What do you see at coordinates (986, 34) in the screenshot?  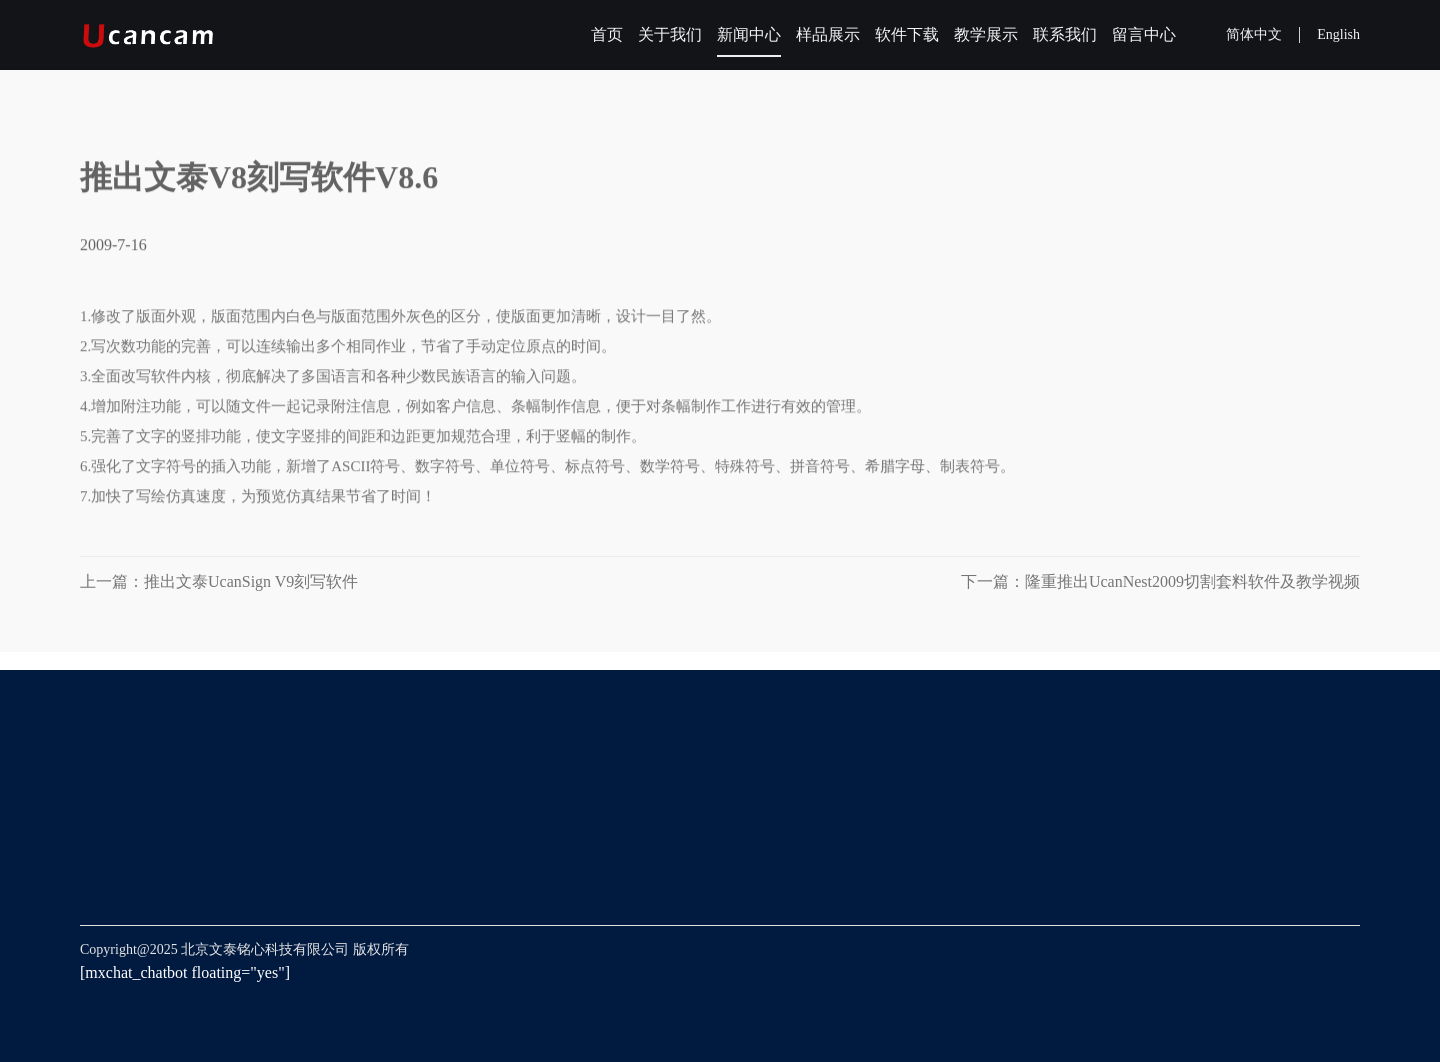 I see `教学展示` at bounding box center [986, 34].